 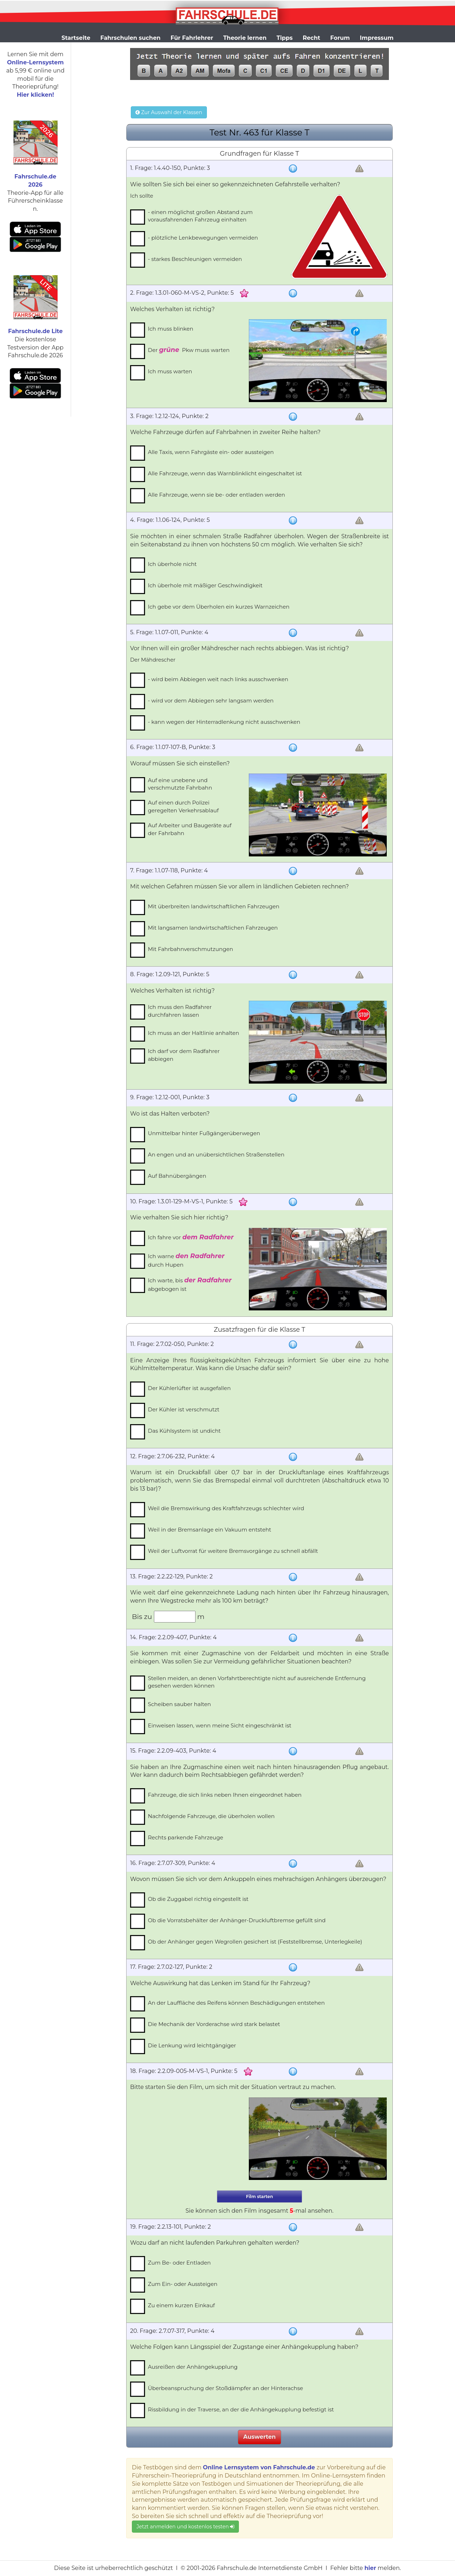 What do you see at coordinates (172, 564) in the screenshot?
I see `Ich überhole nicht` at bounding box center [172, 564].